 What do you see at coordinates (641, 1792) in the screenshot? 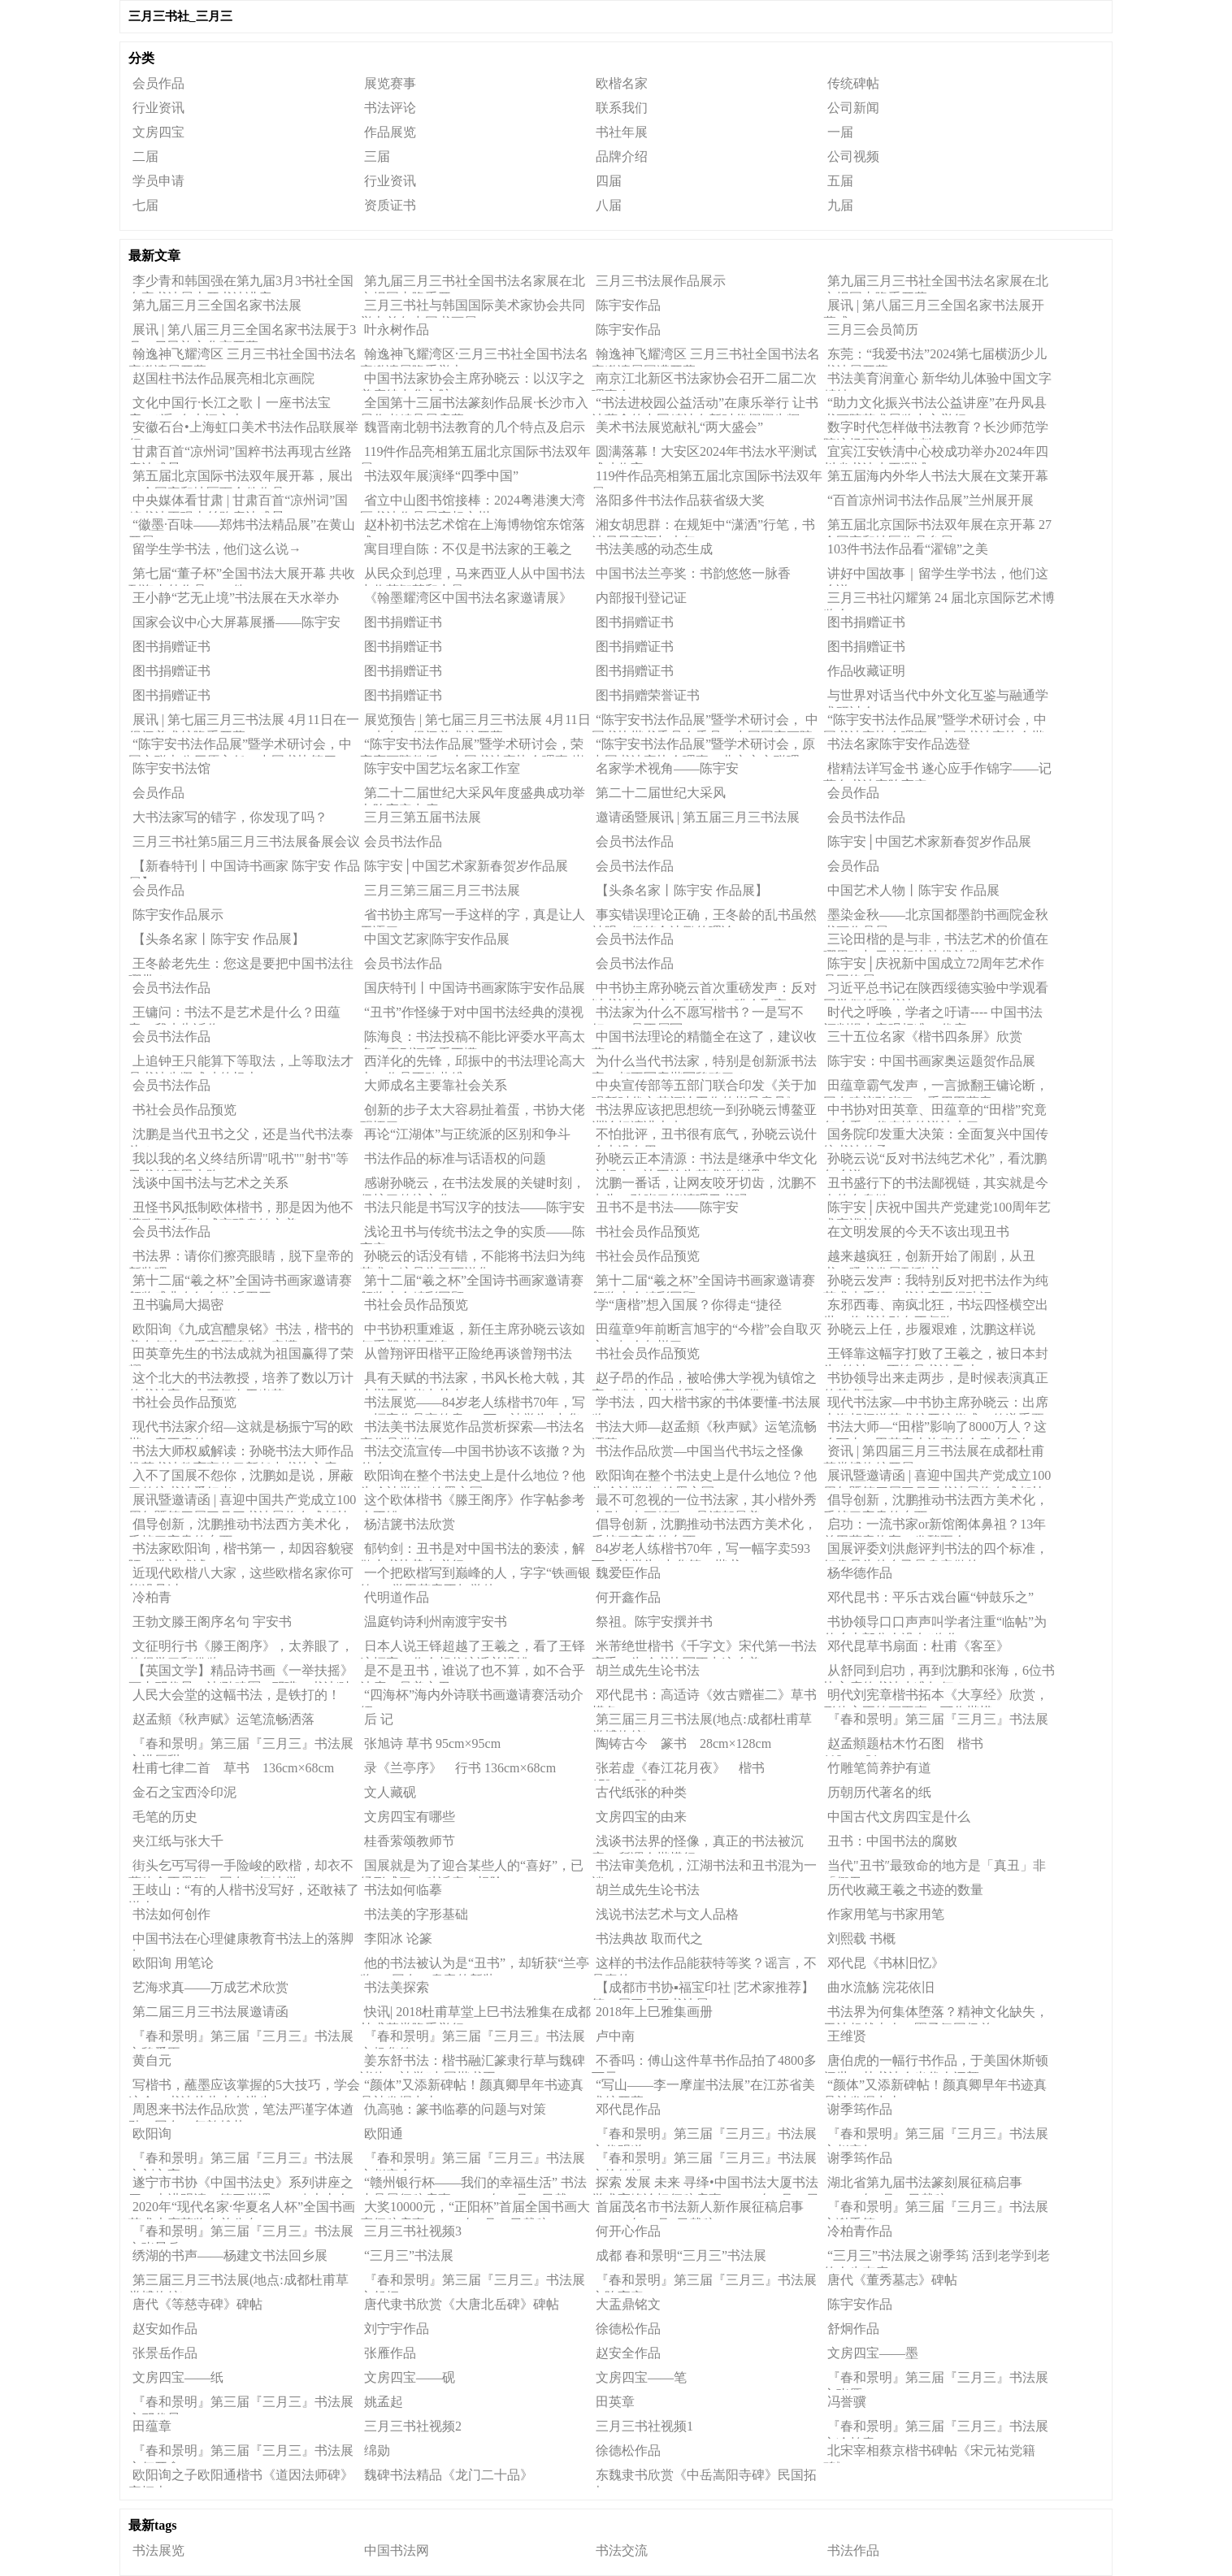
I see `古代纸张的种类` at bounding box center [641, 1792].